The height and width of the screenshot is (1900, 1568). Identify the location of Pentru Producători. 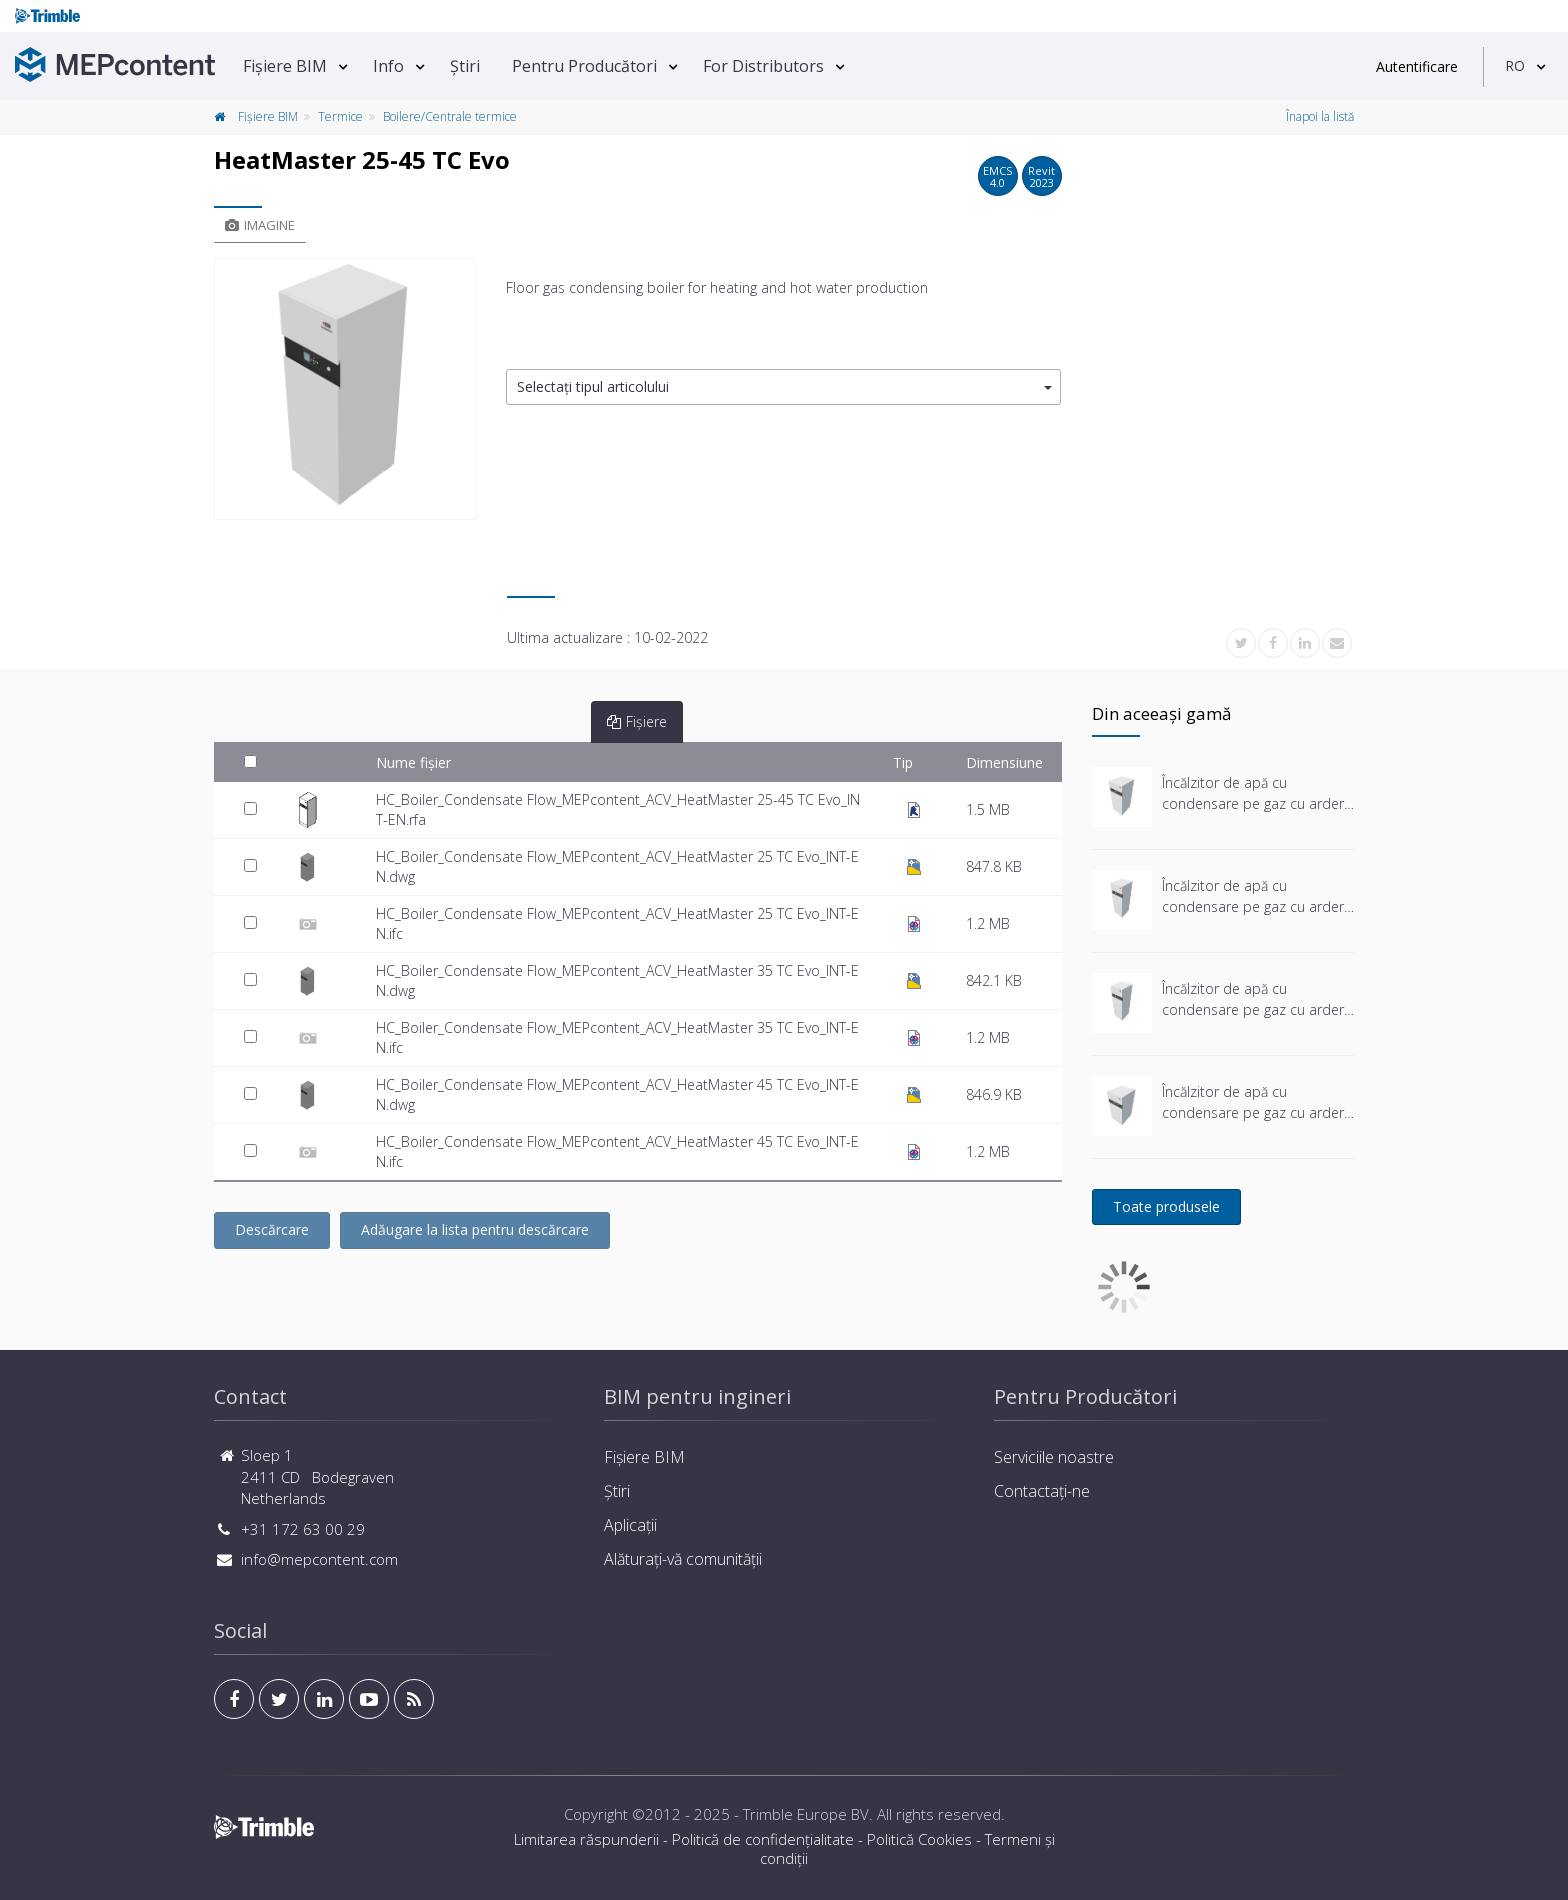
(584, 66).